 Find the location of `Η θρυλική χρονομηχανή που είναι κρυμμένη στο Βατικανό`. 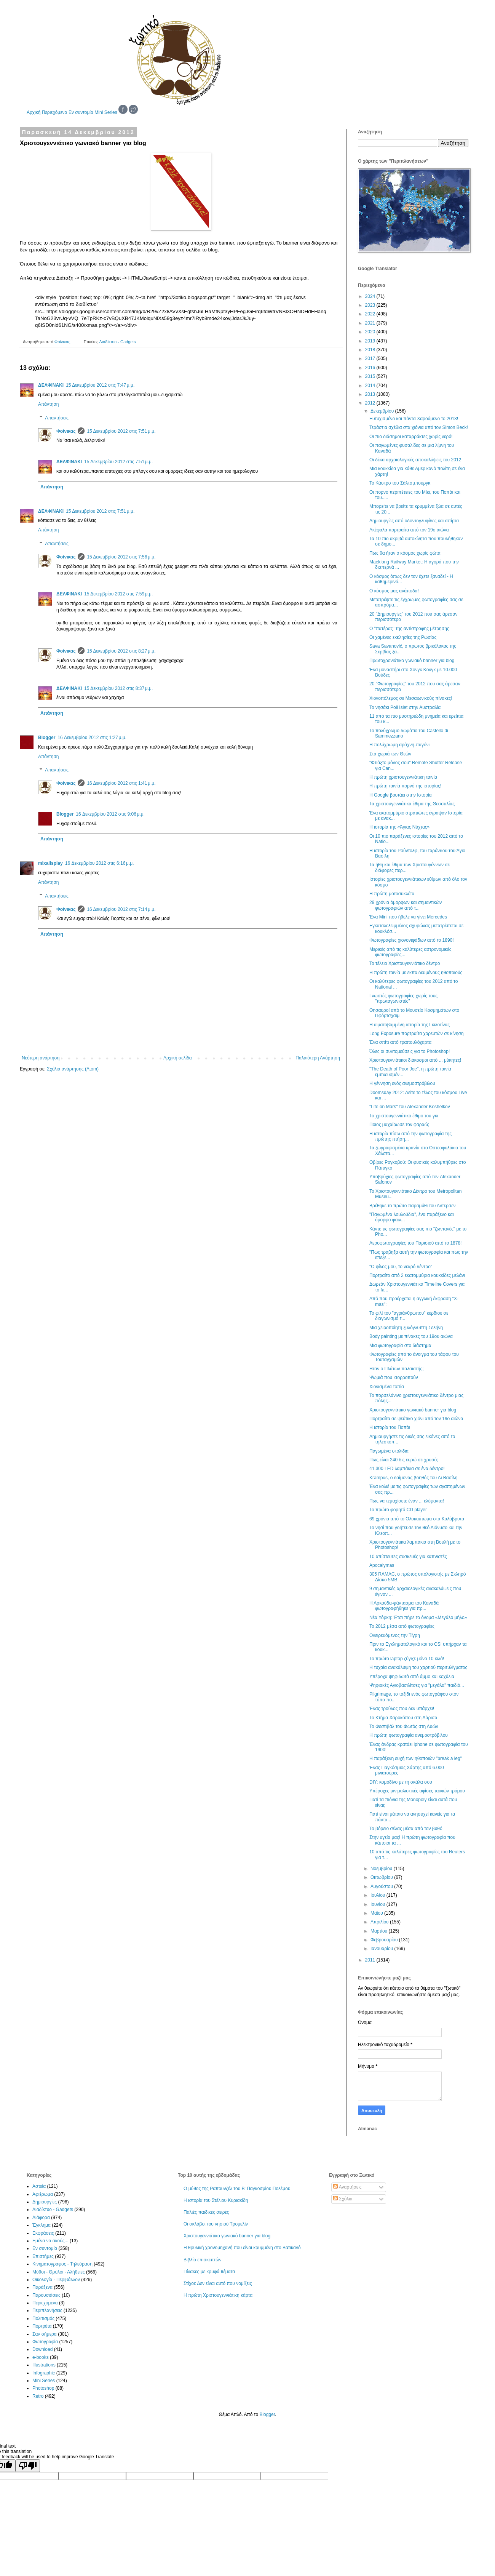

Η θρυλική χρονομηχανή που είναι κρυμμένη στο Βατικανό is located at coordinates (242, 2247).